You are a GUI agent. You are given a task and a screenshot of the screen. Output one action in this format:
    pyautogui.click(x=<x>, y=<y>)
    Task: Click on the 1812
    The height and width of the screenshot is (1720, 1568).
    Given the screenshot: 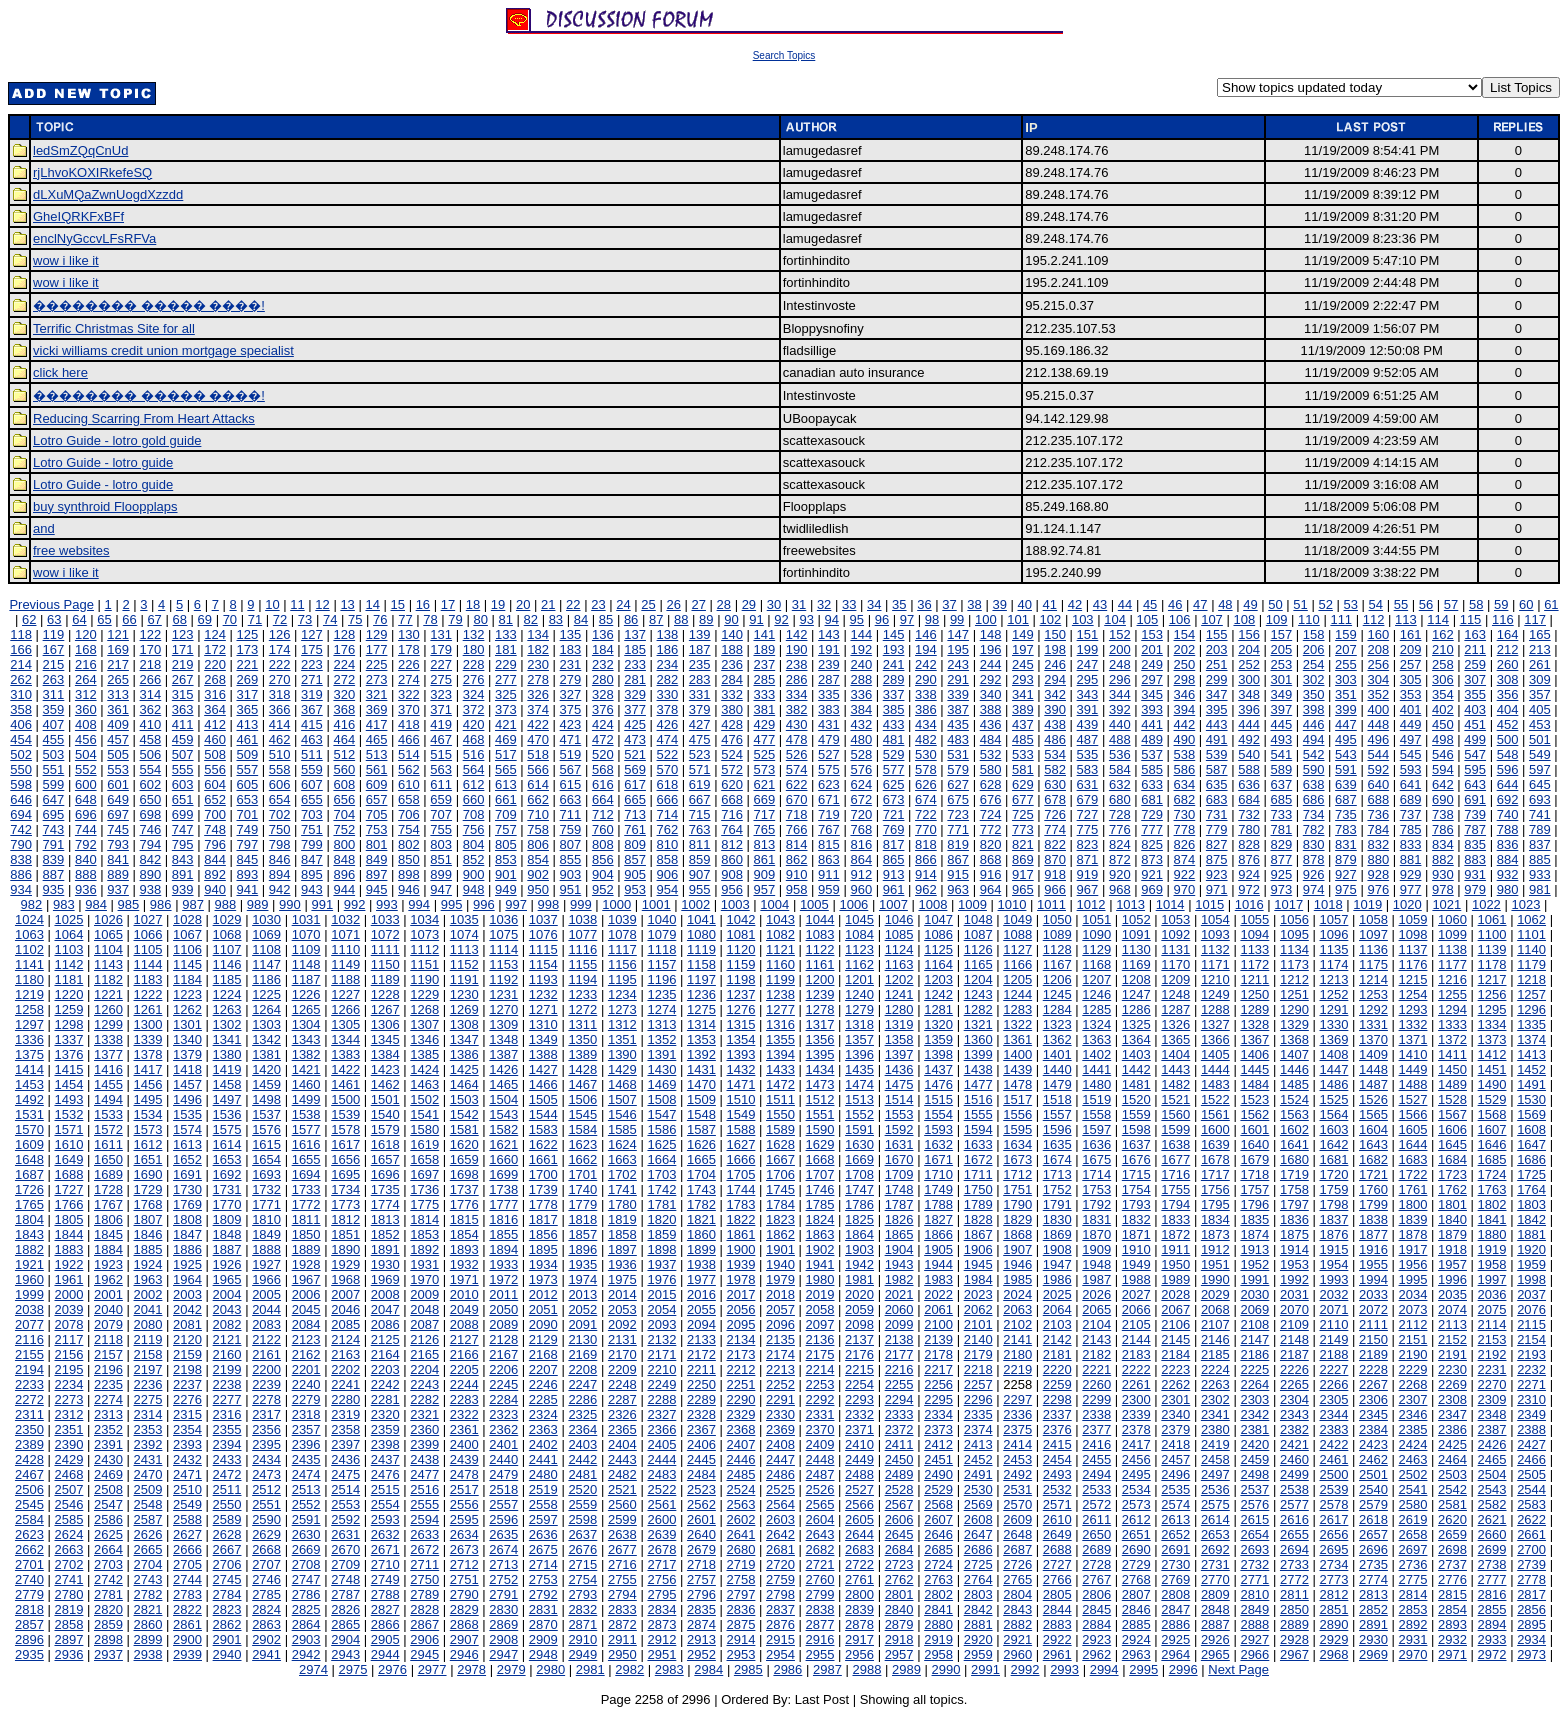 What is the action you would take?
    pyautogui.click(x=345, y=1219)
    